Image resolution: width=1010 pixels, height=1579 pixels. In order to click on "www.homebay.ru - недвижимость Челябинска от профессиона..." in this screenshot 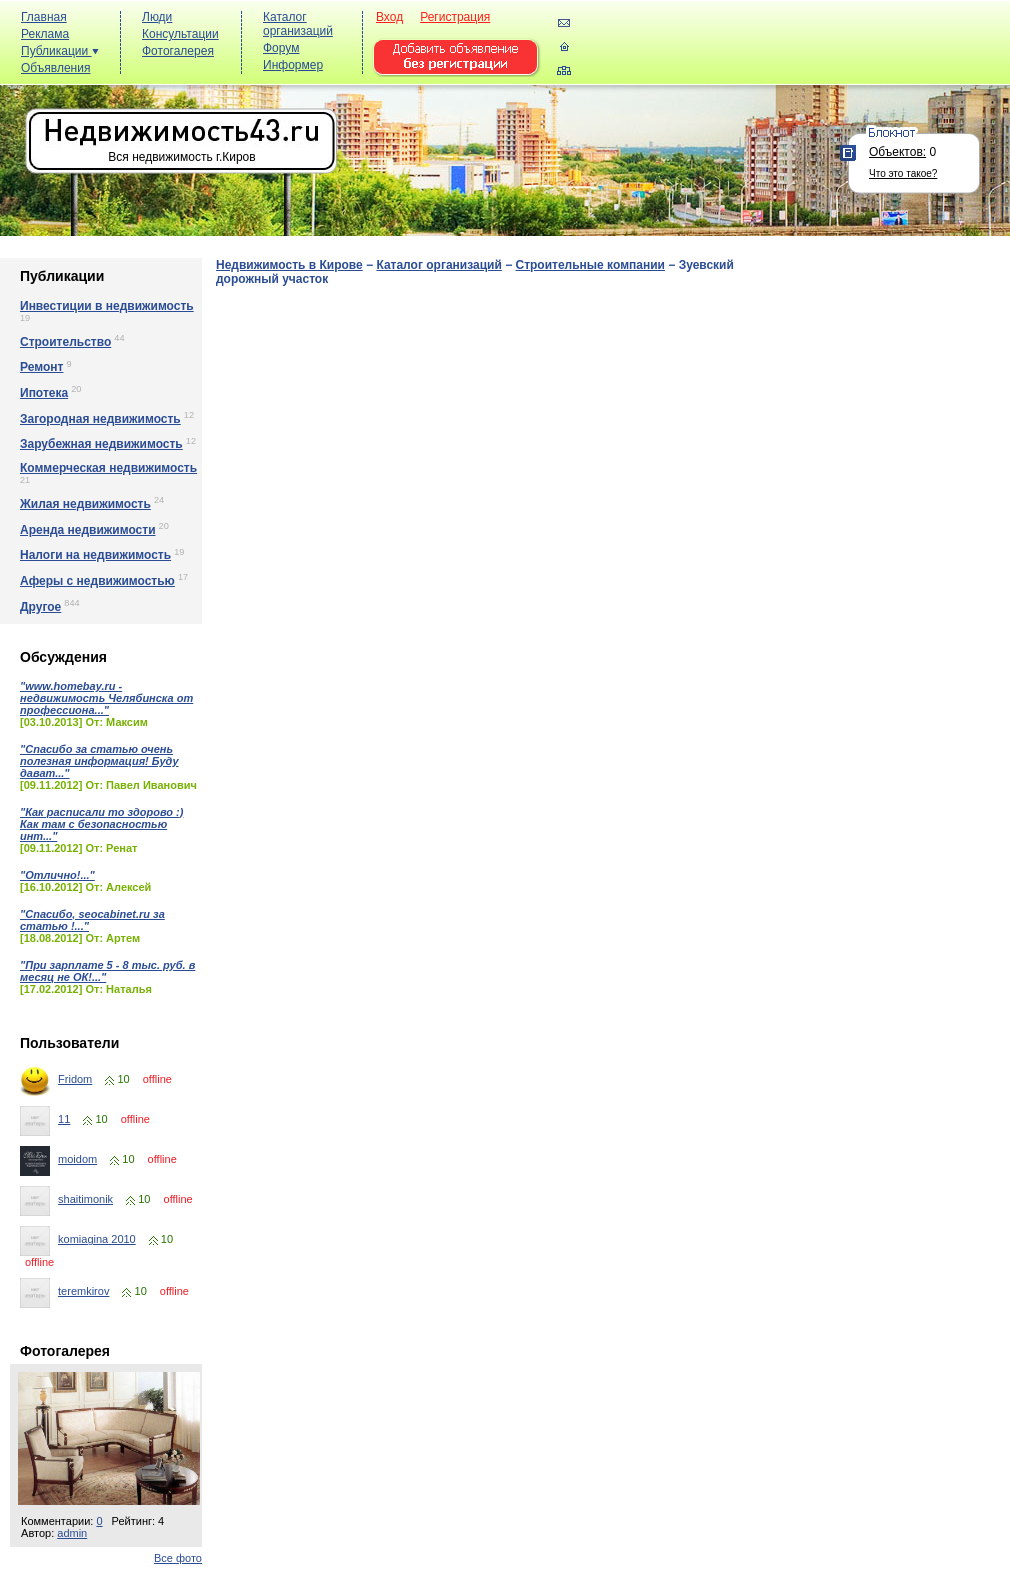, I will do `click(106, 698)`.